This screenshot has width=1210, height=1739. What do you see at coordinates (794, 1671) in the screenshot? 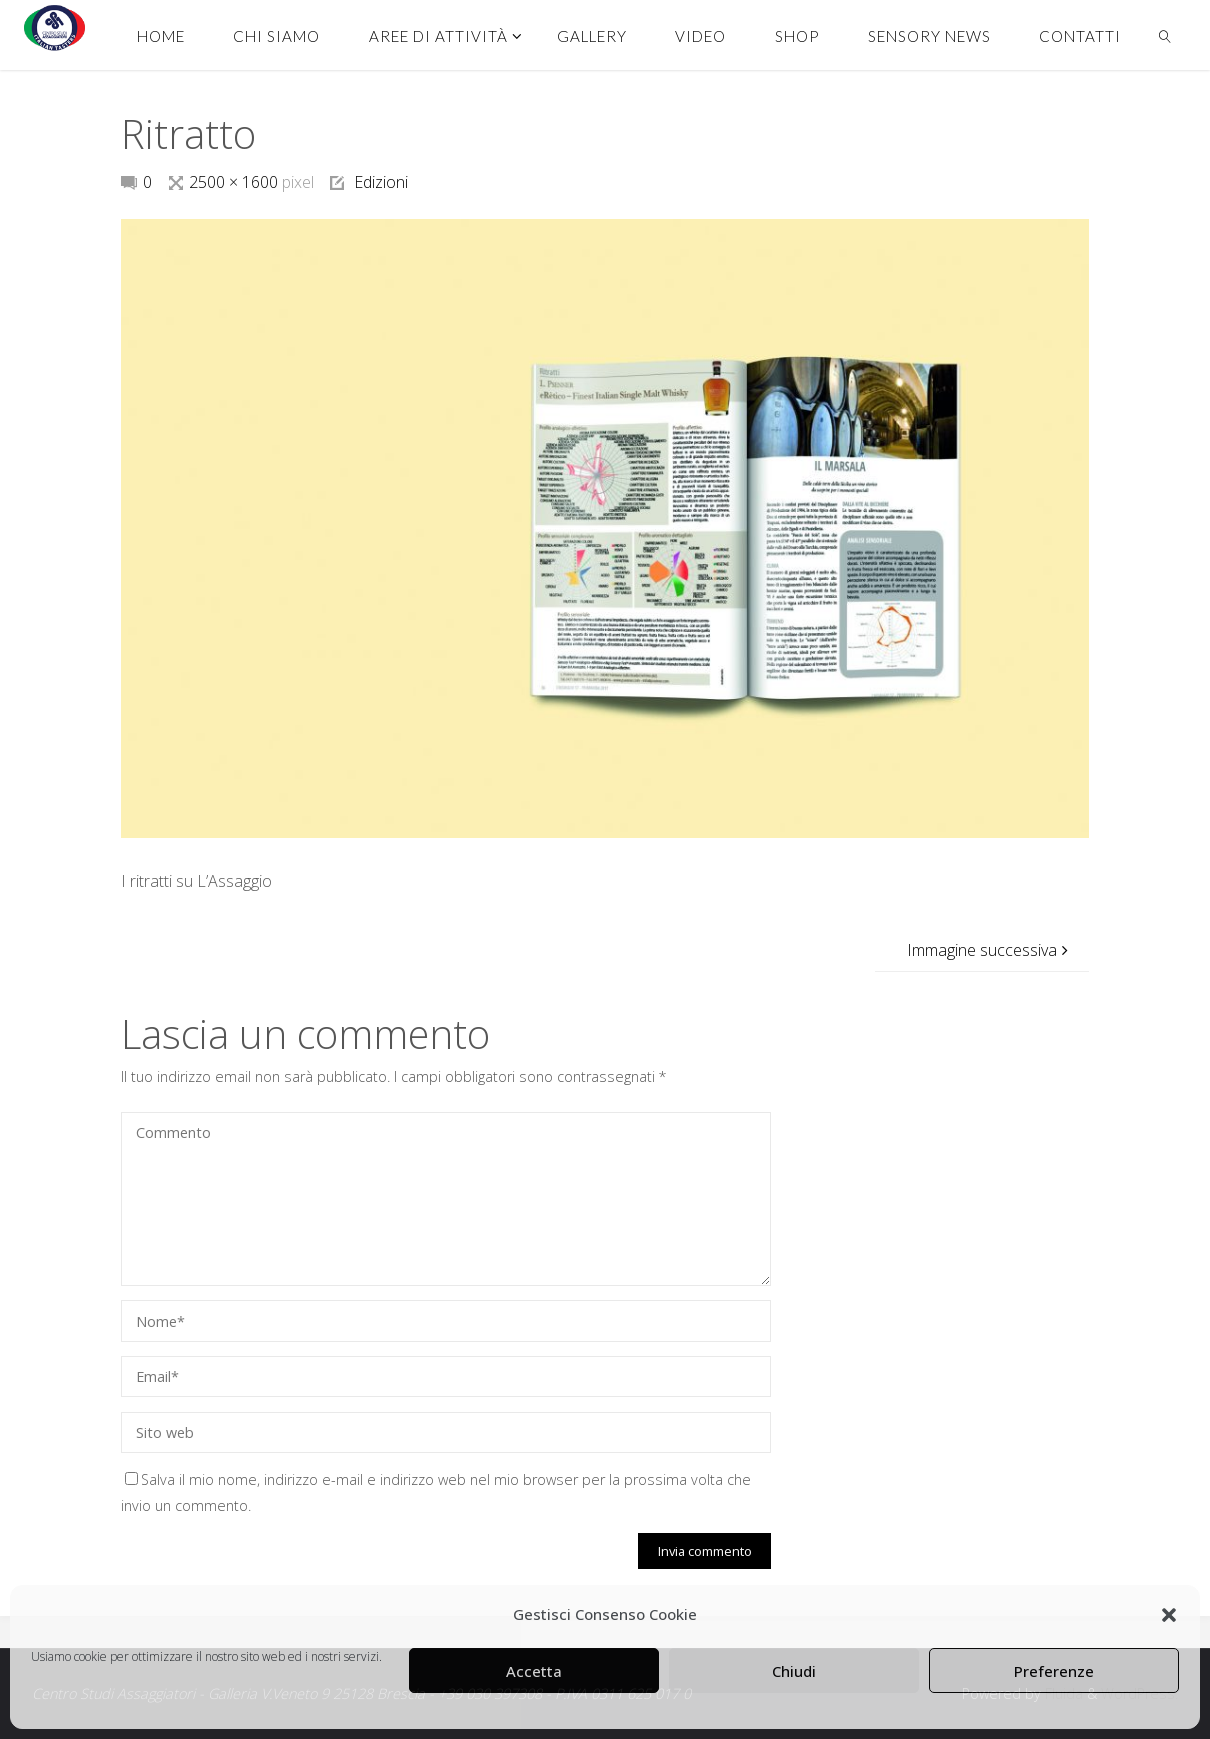
I see `Chiudi` at bounding box center [794, 1671].